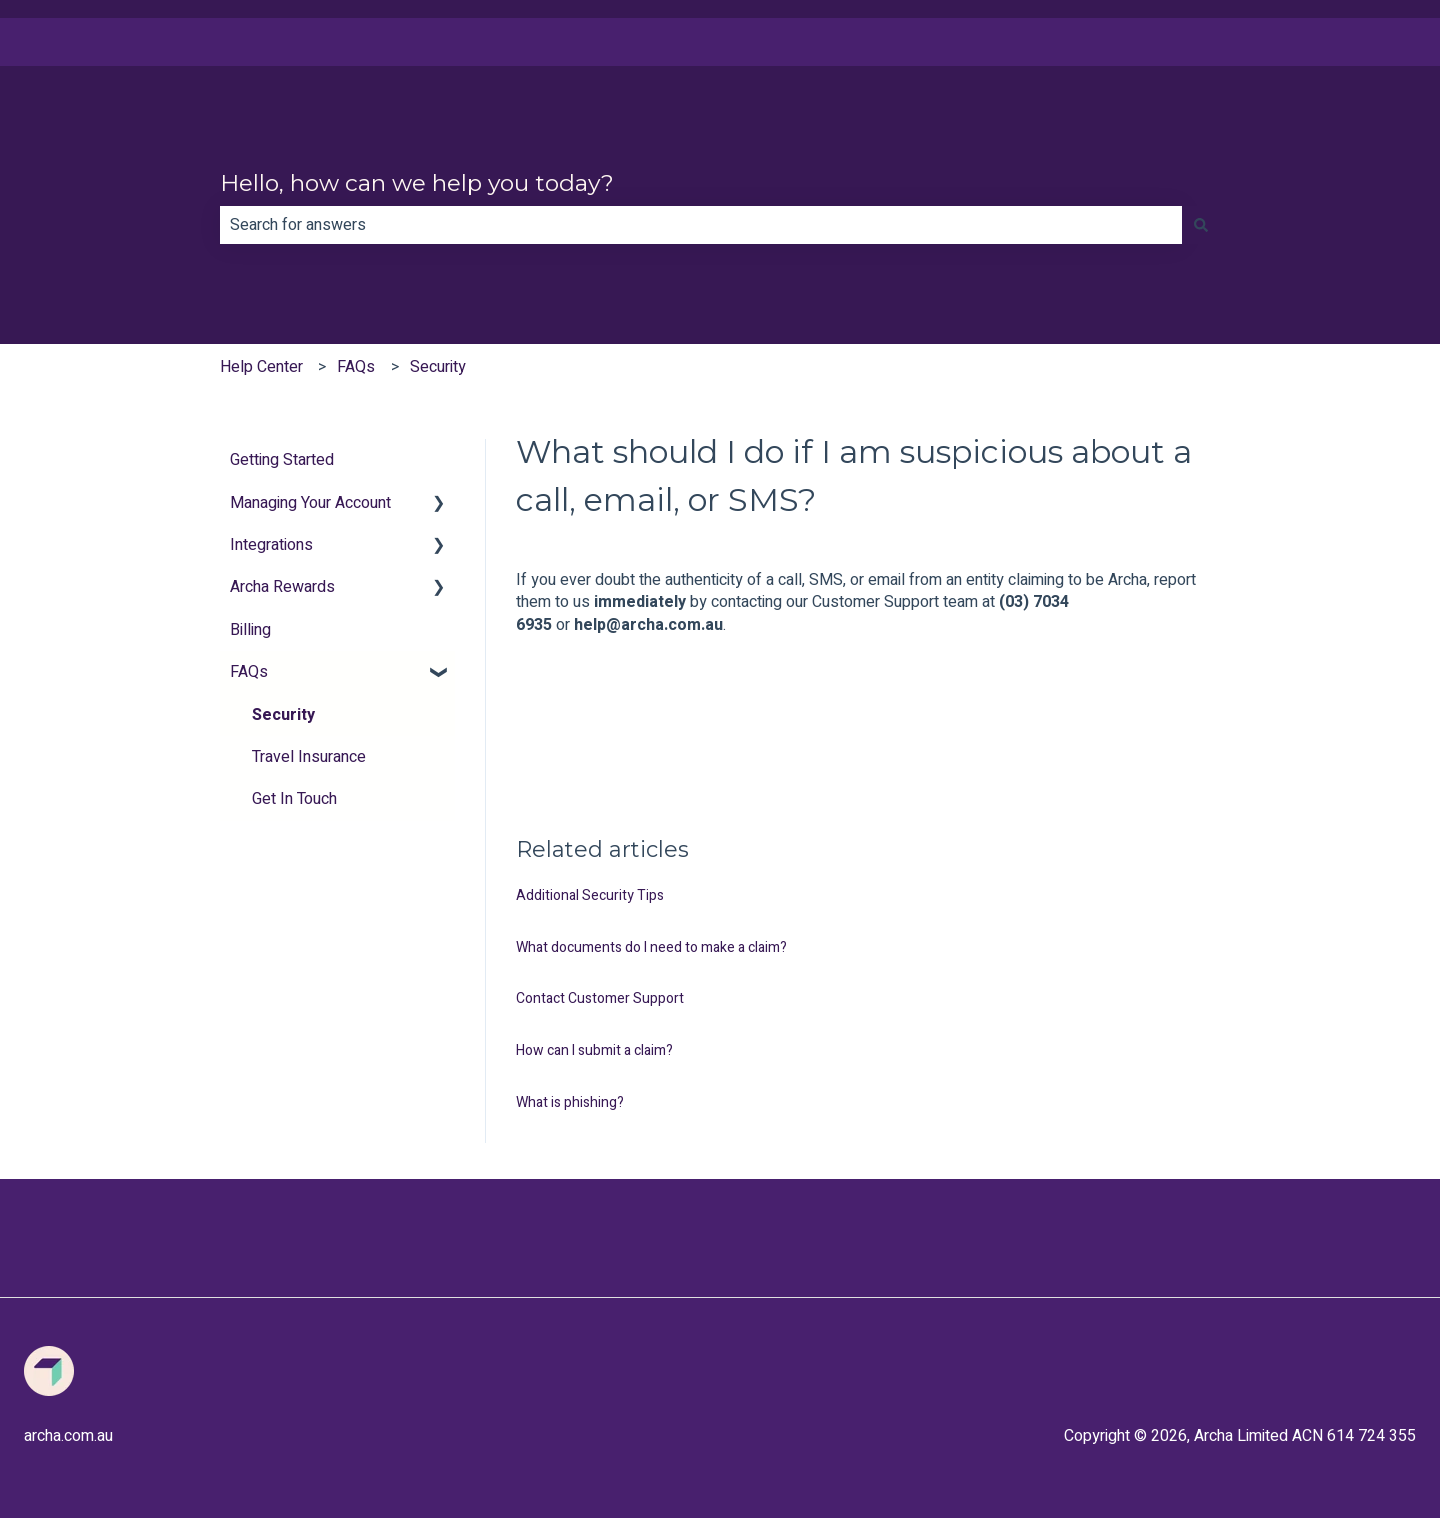  Describe the element at coordinates (310, 503) in the screenshot. I see `Managing Your Account [menuitem]` at that location.